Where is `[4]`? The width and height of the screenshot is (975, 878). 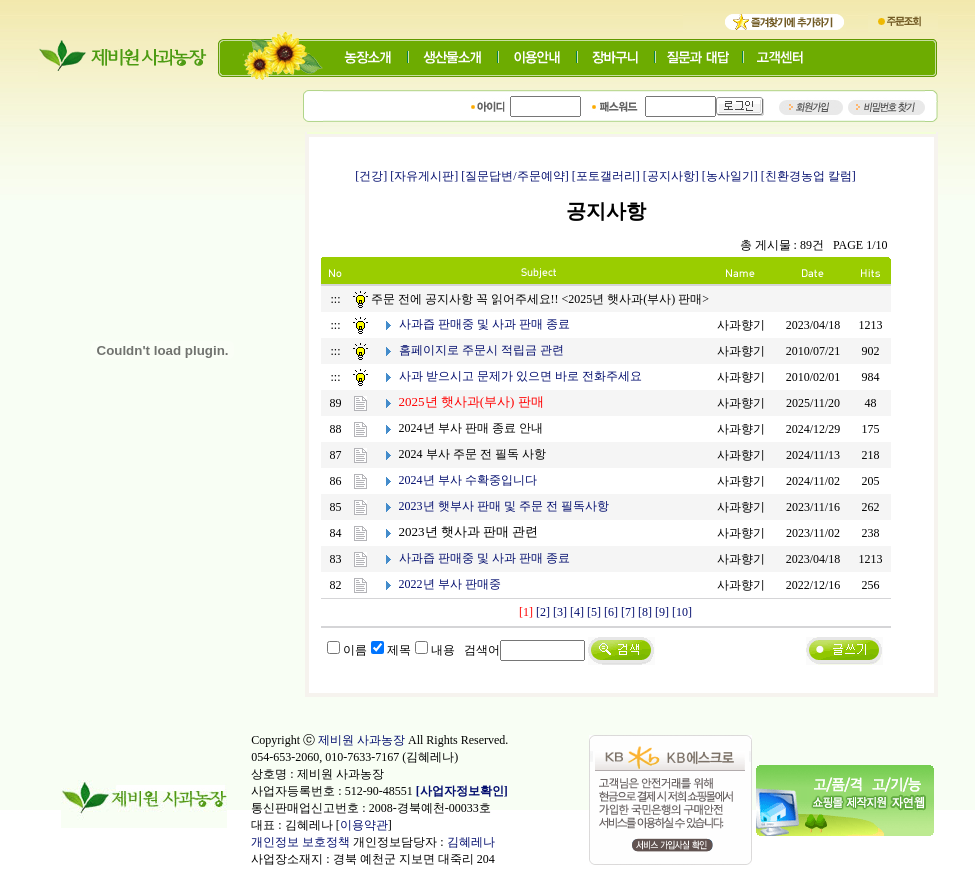 [4] is located at coordinates (577, 612).